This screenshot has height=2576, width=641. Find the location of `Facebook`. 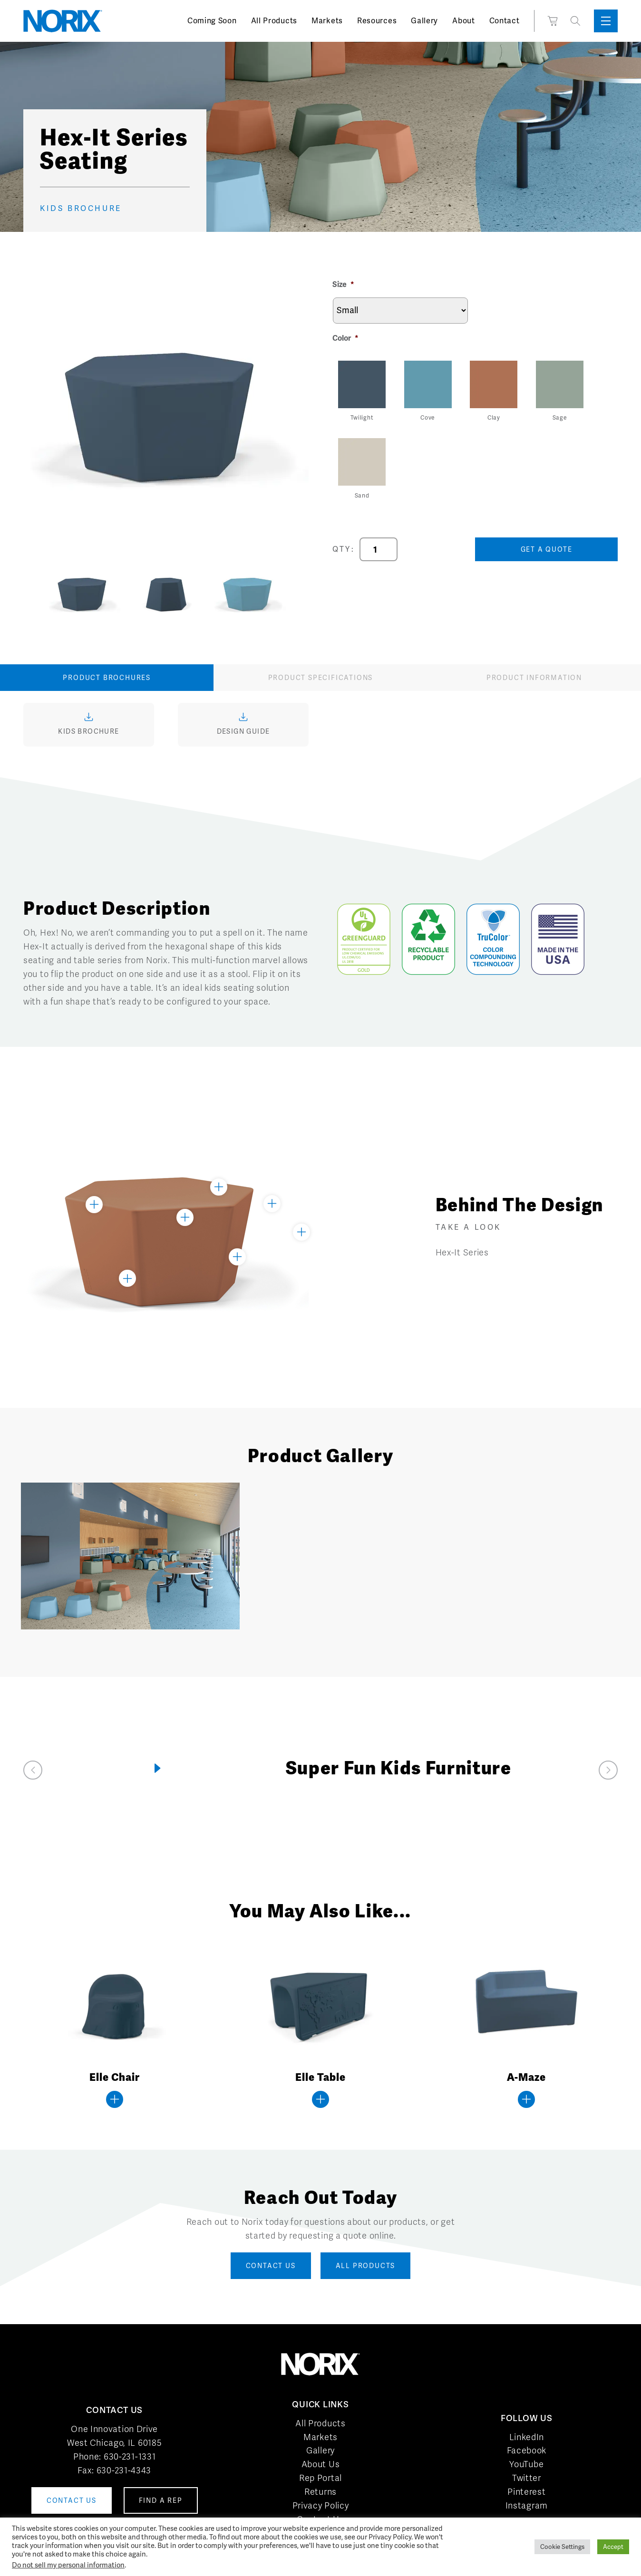

Facebook is located at coordinates (527, 2450).